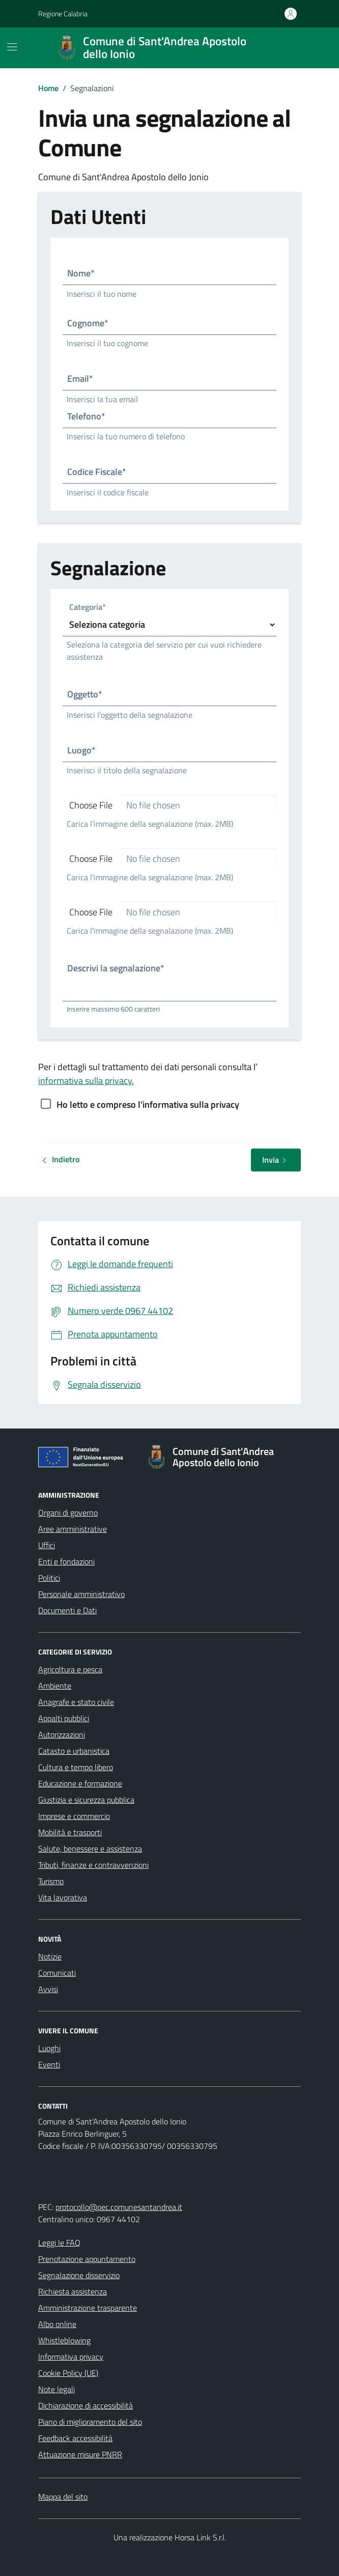 The height and width of the screenshot is (2576, 339). What do you see at coordinates (67, 1610) in the screenshot?
I see `Documenti e Dati` at bounding box center [67, 1610].